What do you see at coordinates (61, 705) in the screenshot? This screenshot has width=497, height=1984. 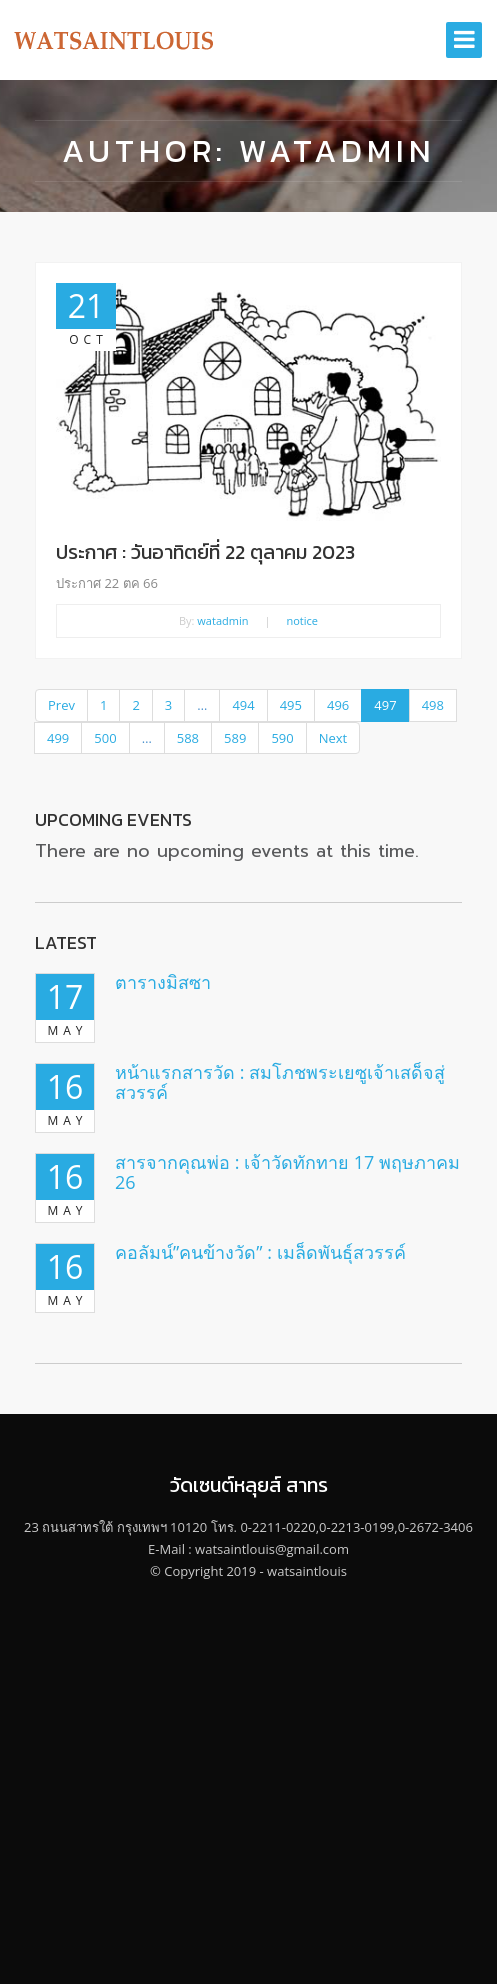 I see `Prev` at bounding box center [61, 705].